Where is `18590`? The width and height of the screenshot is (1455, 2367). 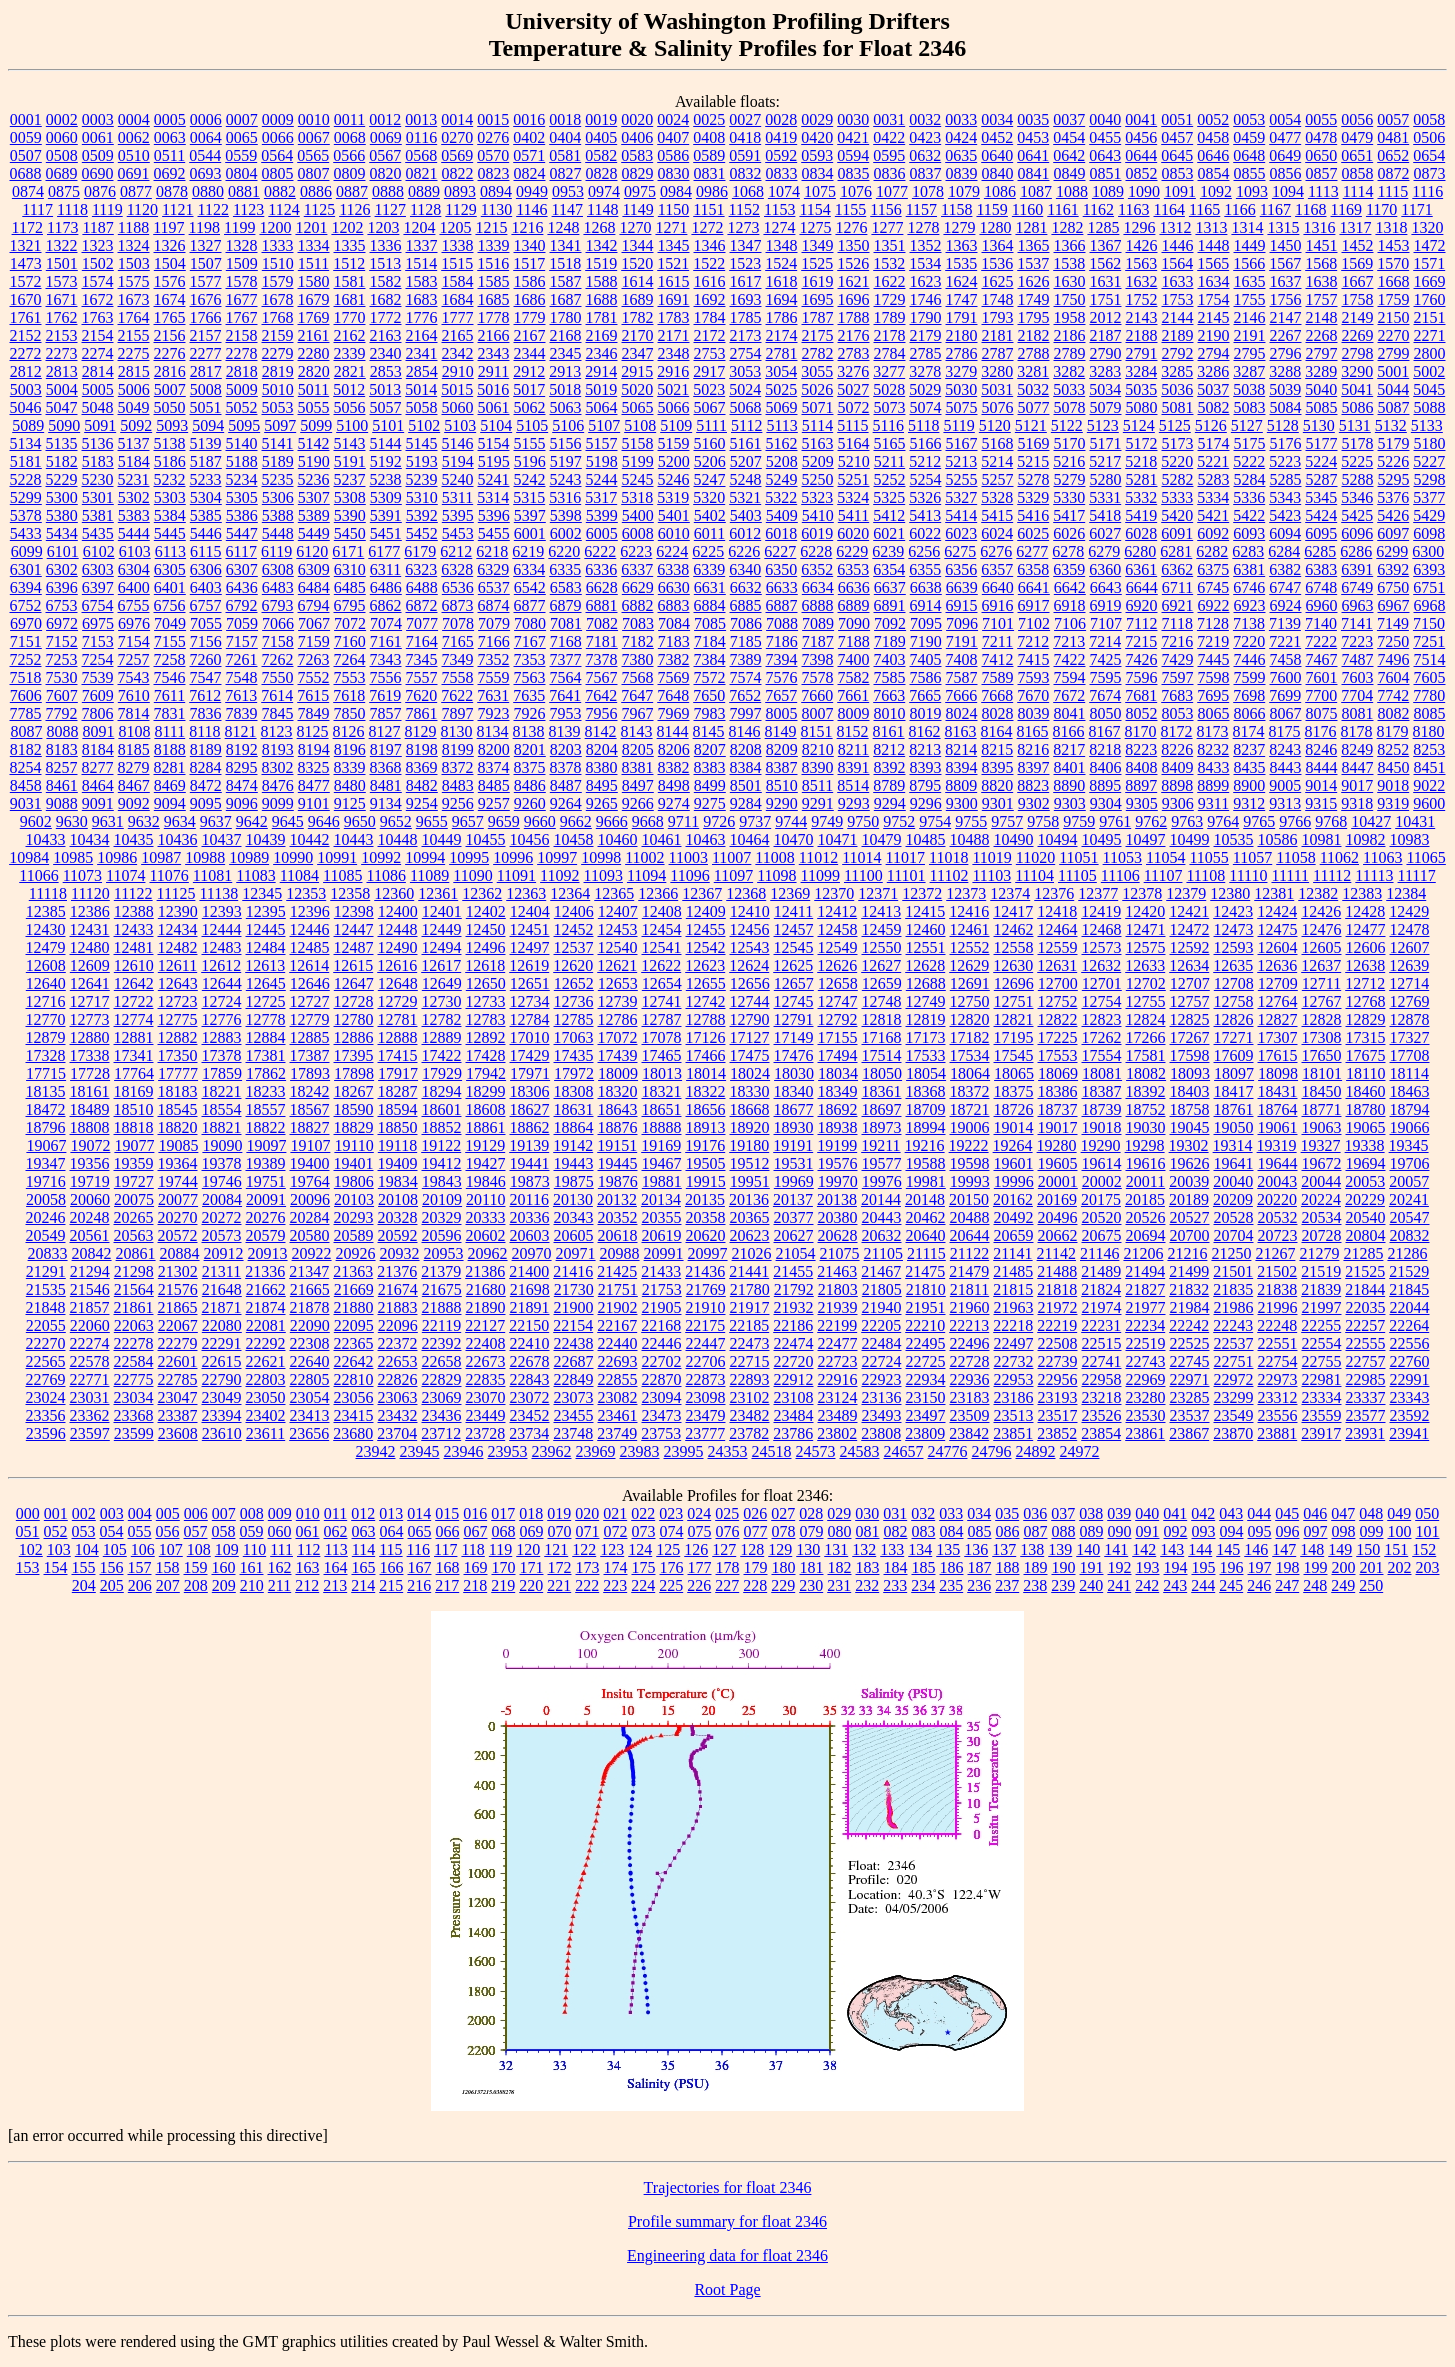 18590 is located at coordinates (354, 1109).